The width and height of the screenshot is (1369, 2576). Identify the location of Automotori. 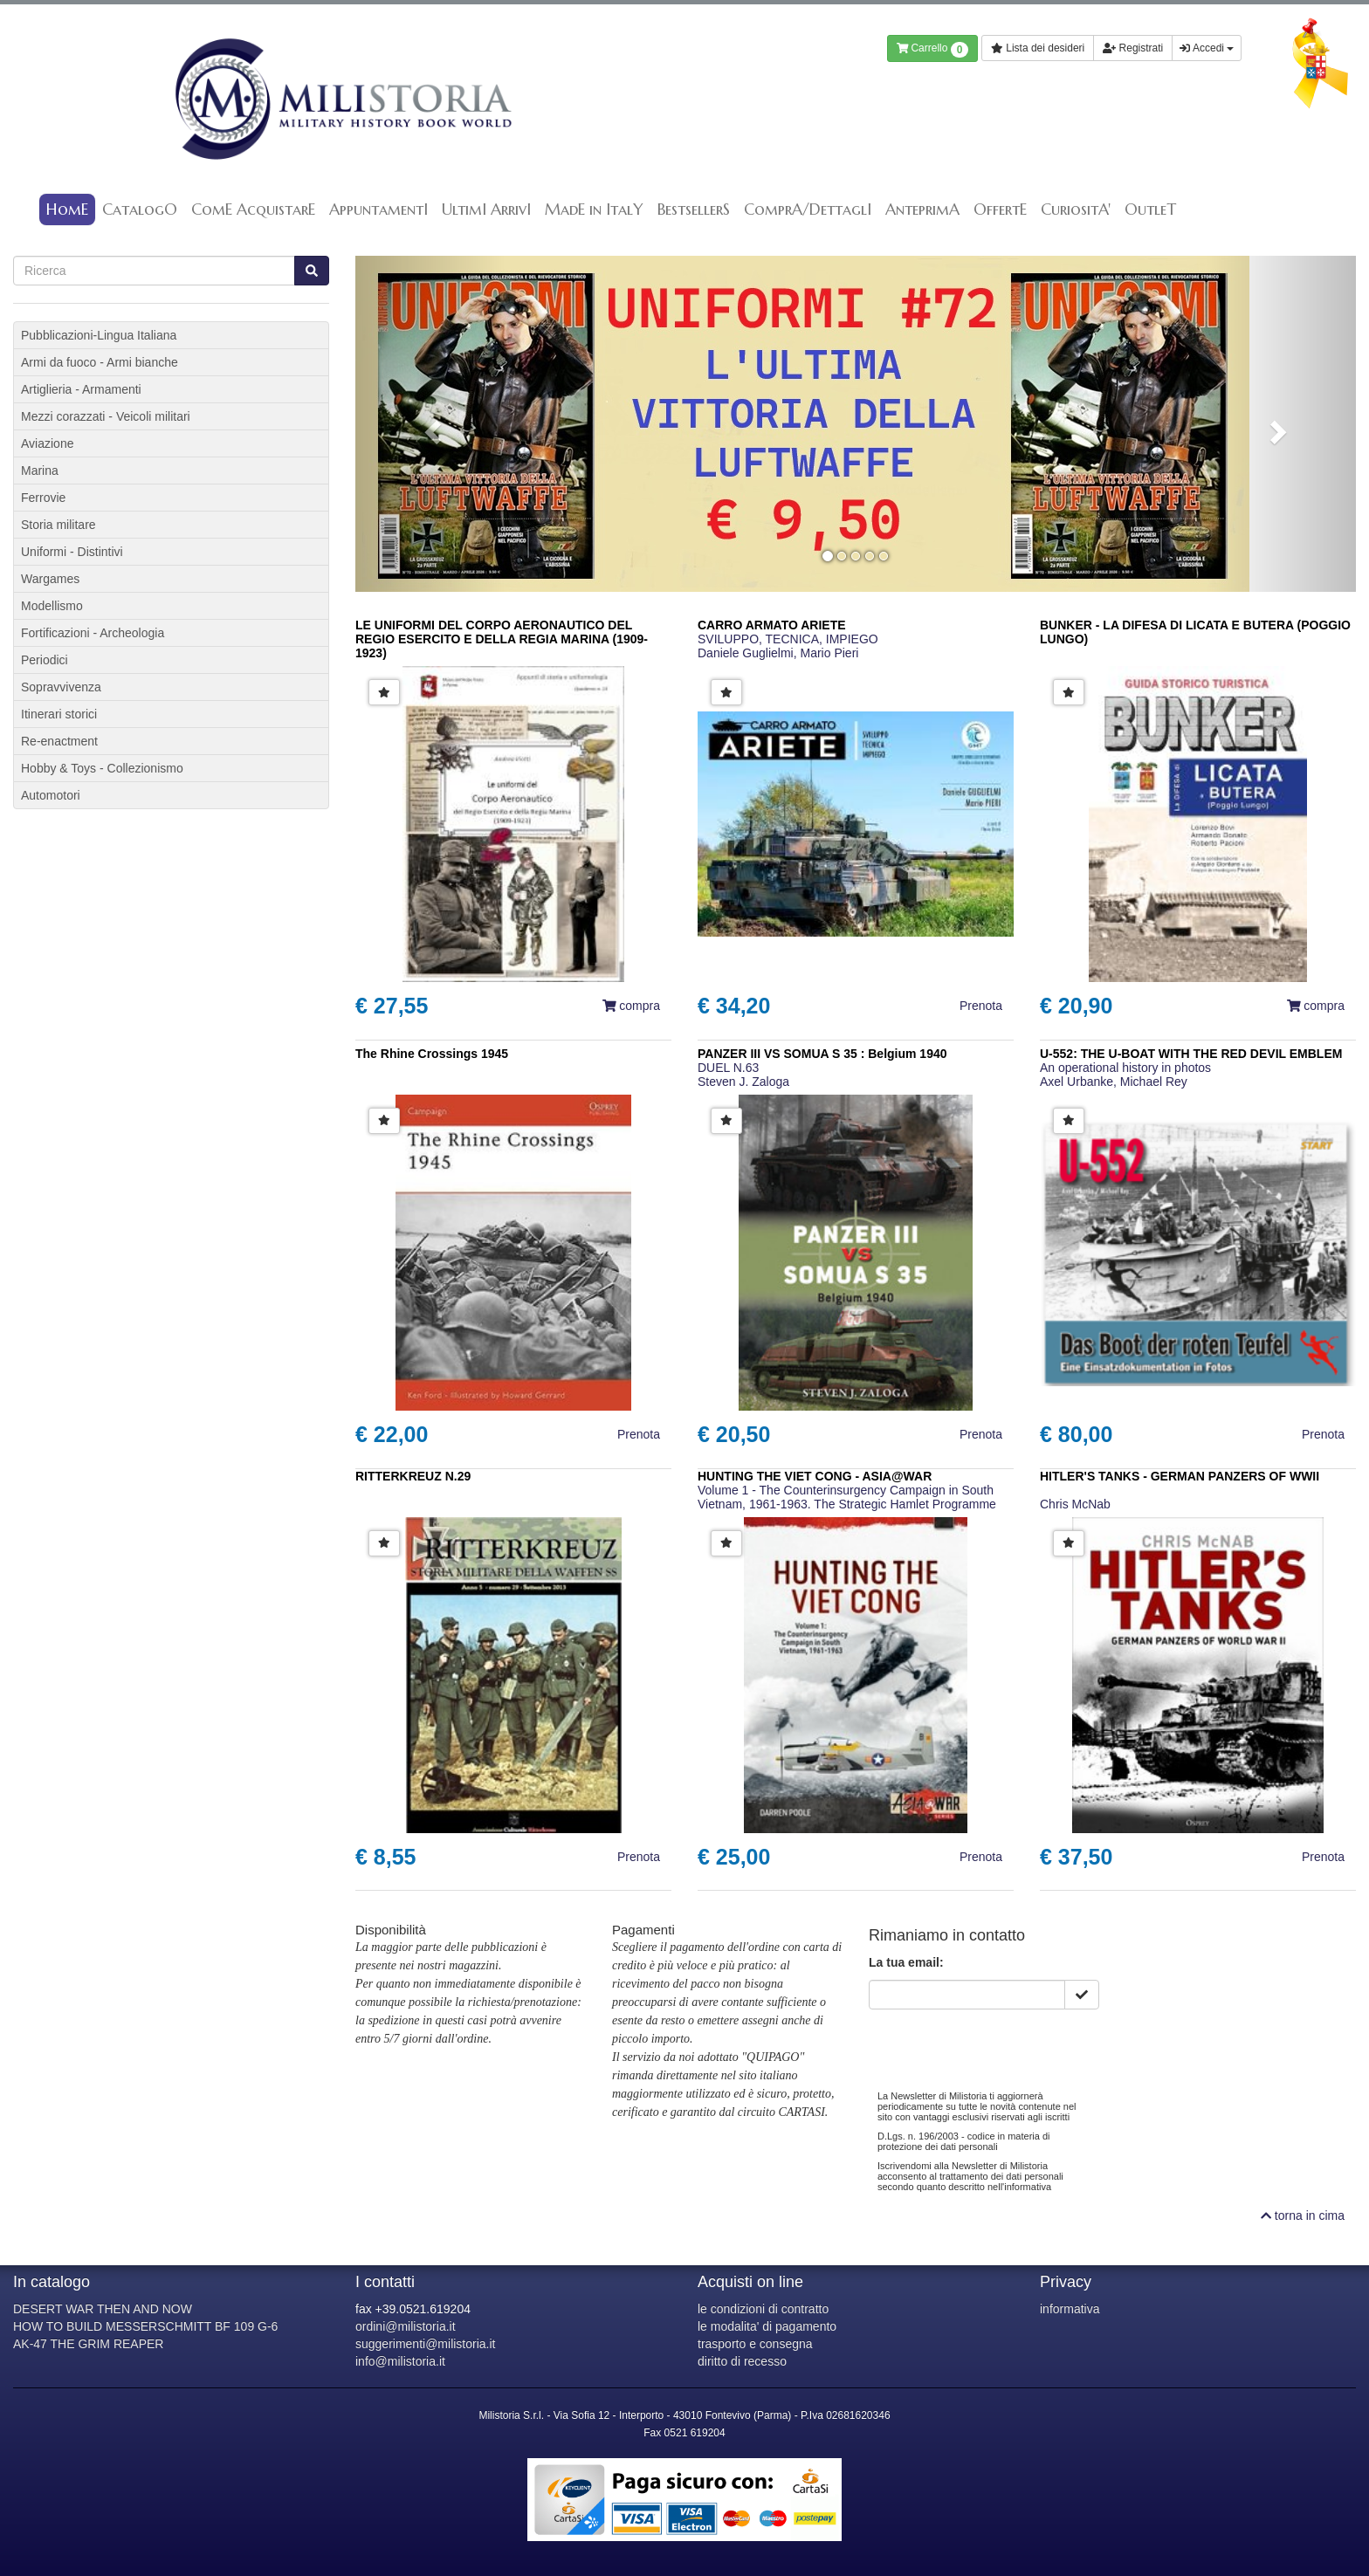
(50, 795).